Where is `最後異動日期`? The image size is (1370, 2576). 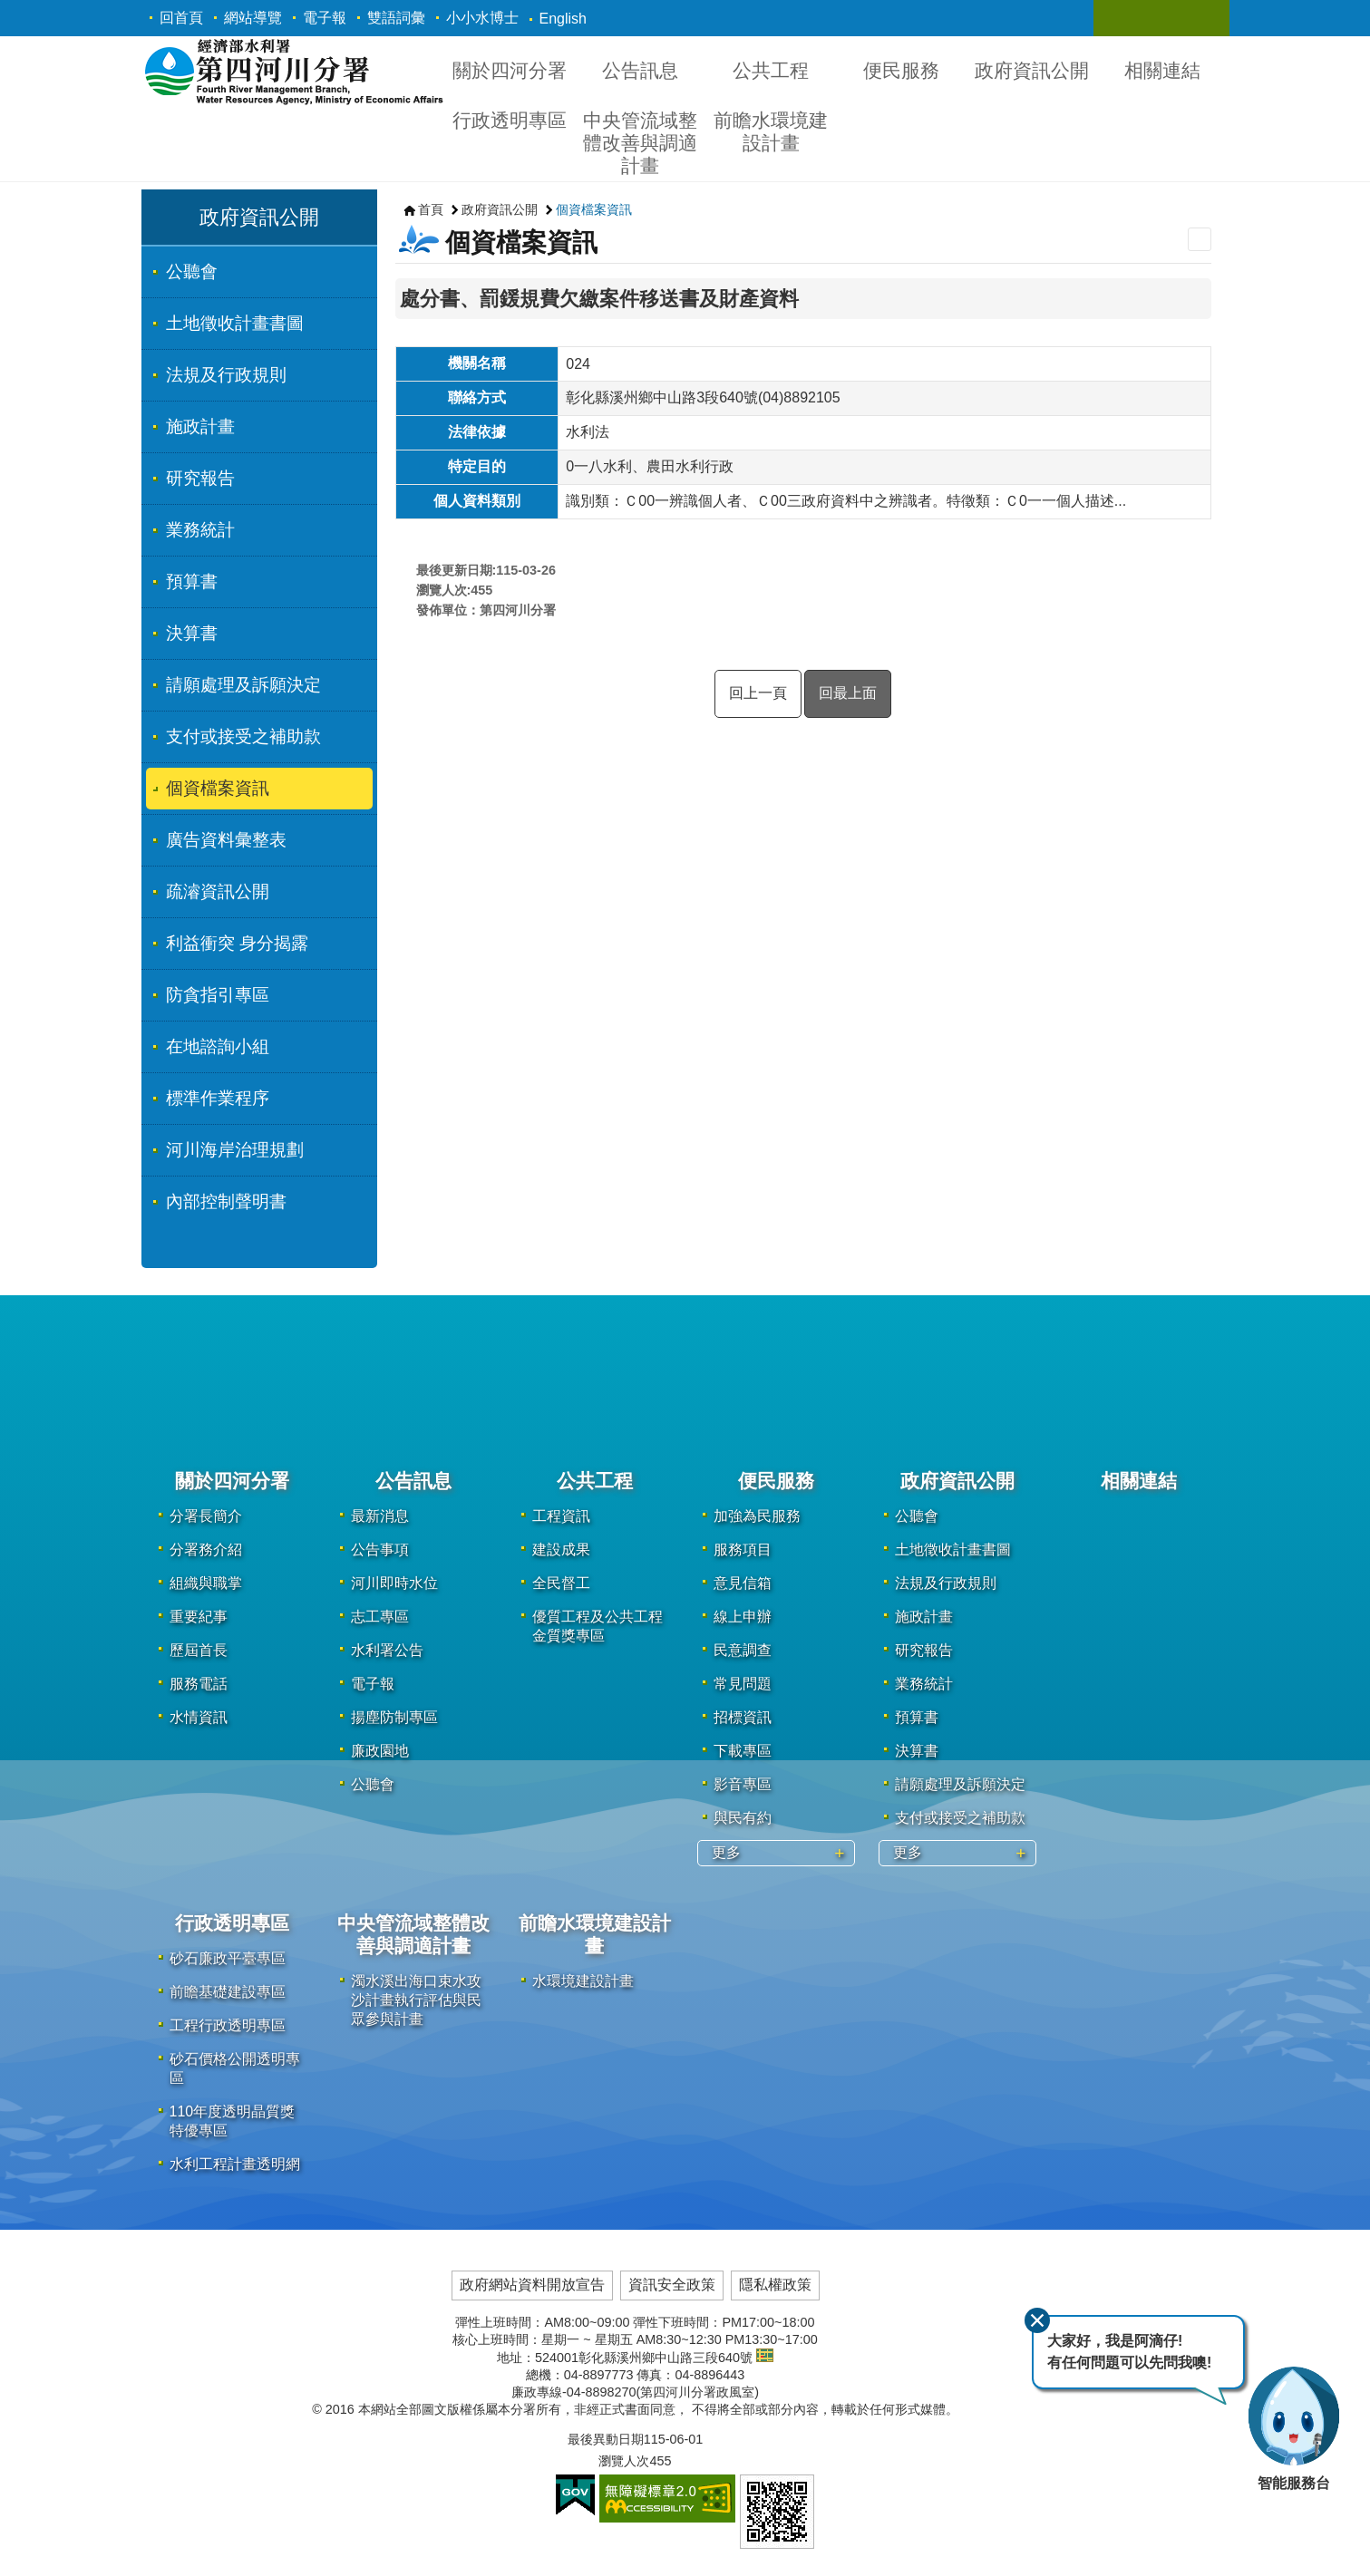
最後異動日期 is located at coordinates (606, 2439).